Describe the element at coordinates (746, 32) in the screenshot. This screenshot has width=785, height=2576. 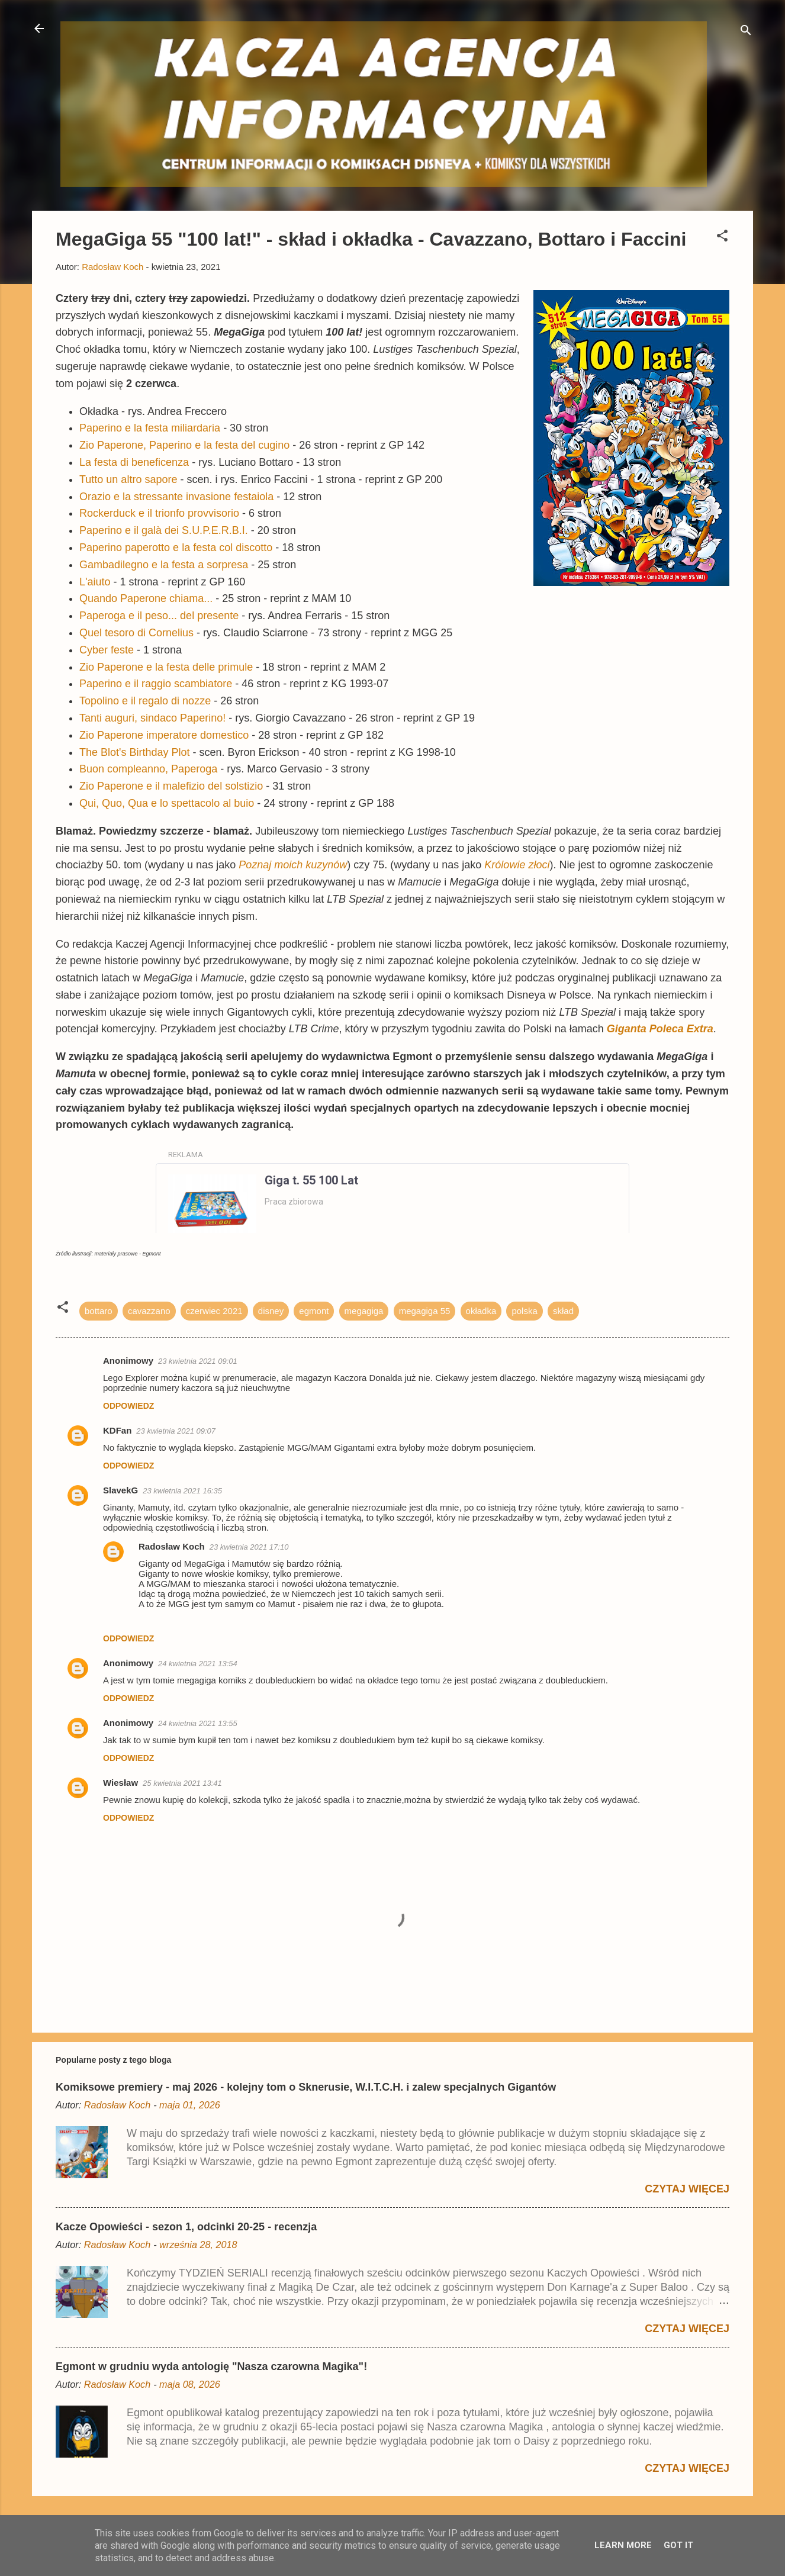
I see `[Wyszukaj]` at that location.